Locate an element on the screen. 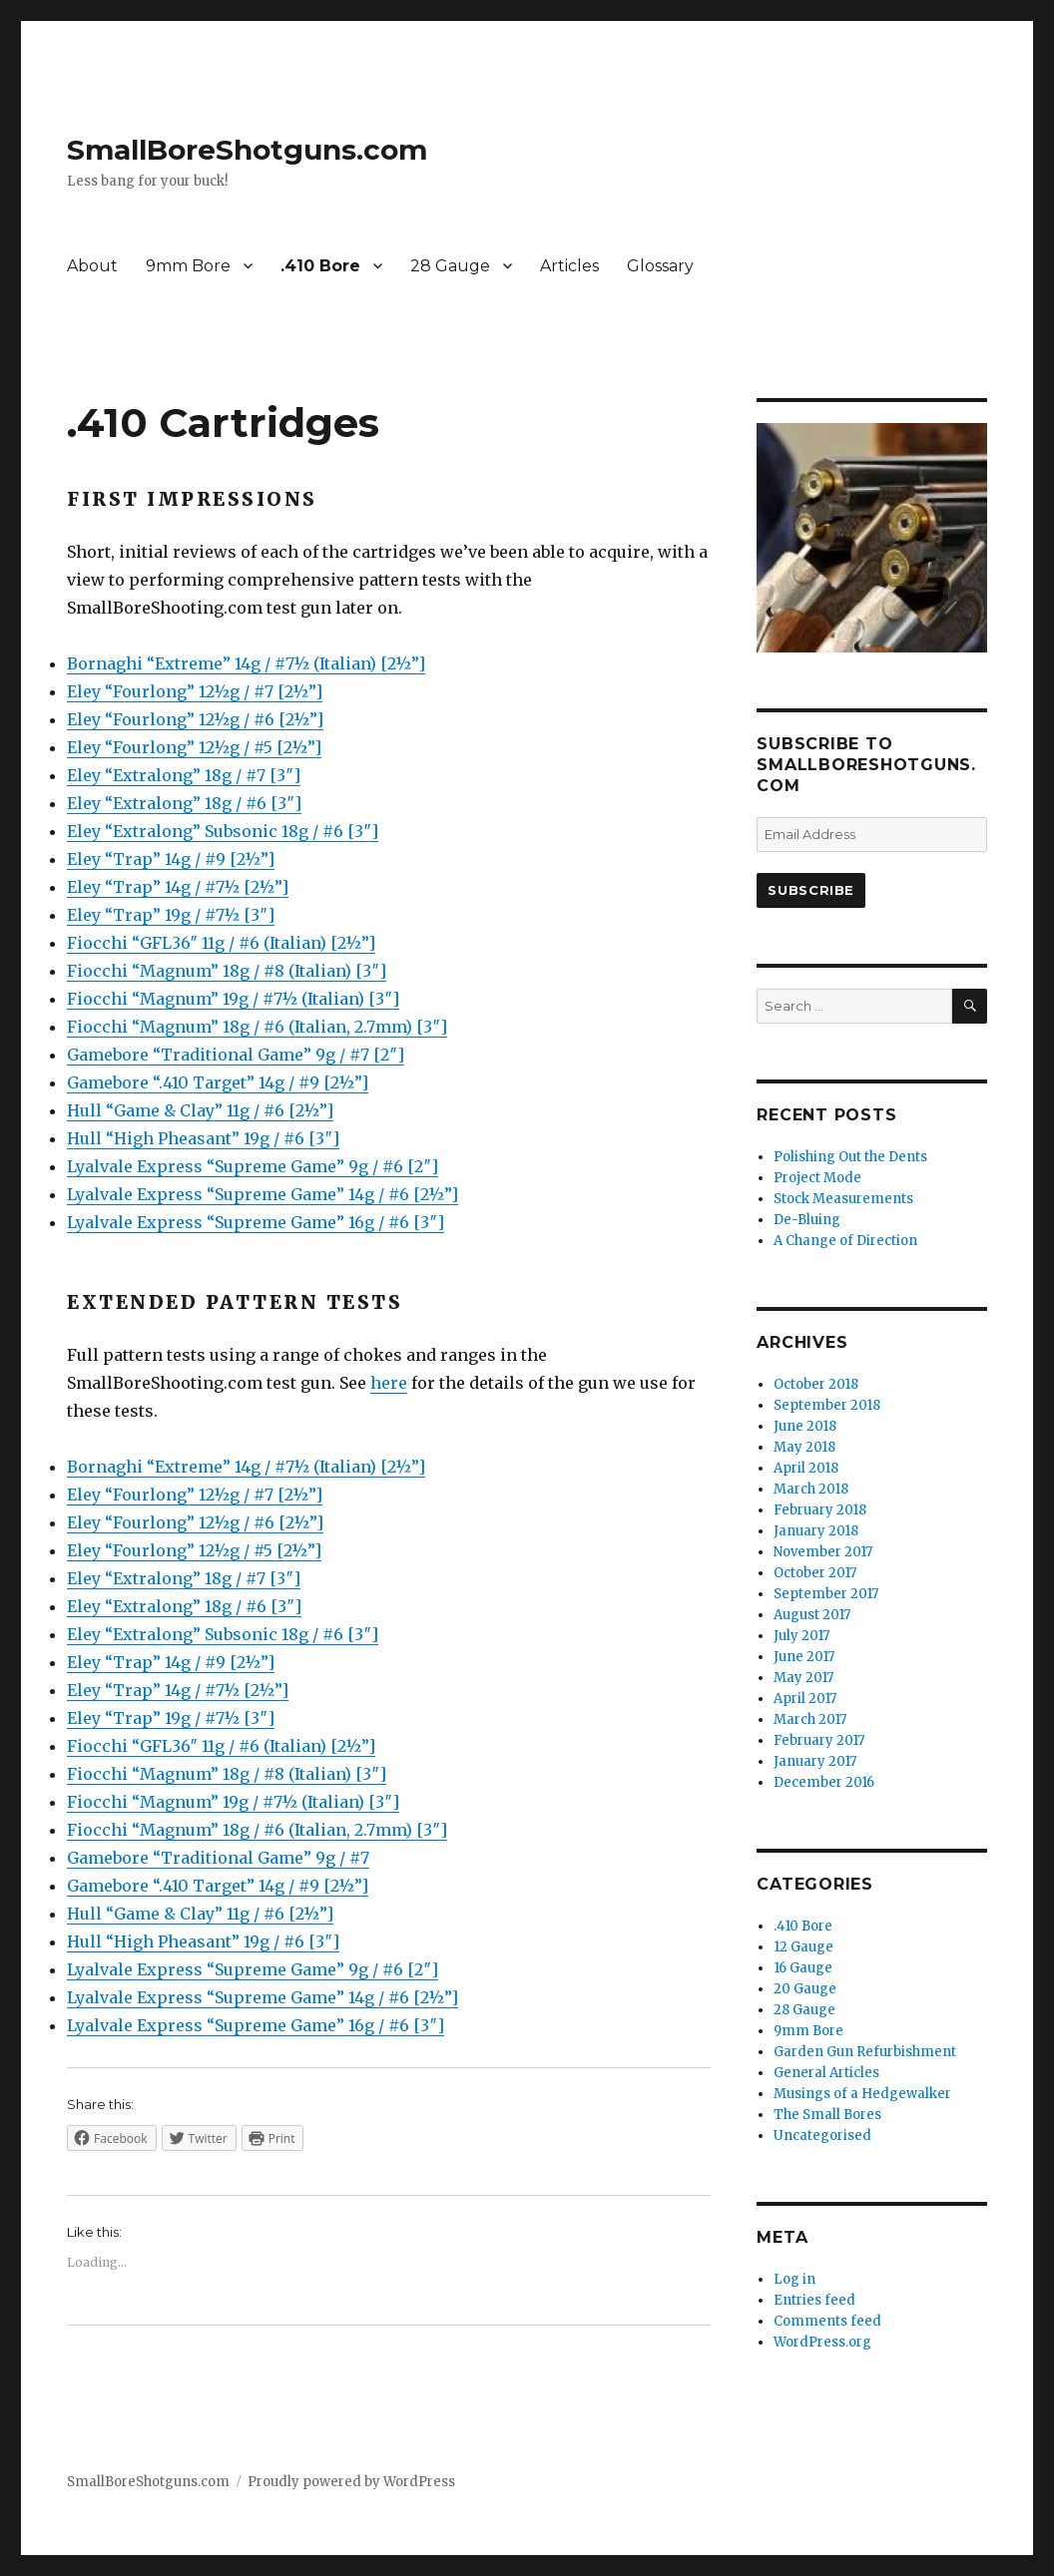 The image size is (1054, 2576). Eley “Extralong” Subsonic 18g / #6 [3″] is located at coordinates (222, 831).